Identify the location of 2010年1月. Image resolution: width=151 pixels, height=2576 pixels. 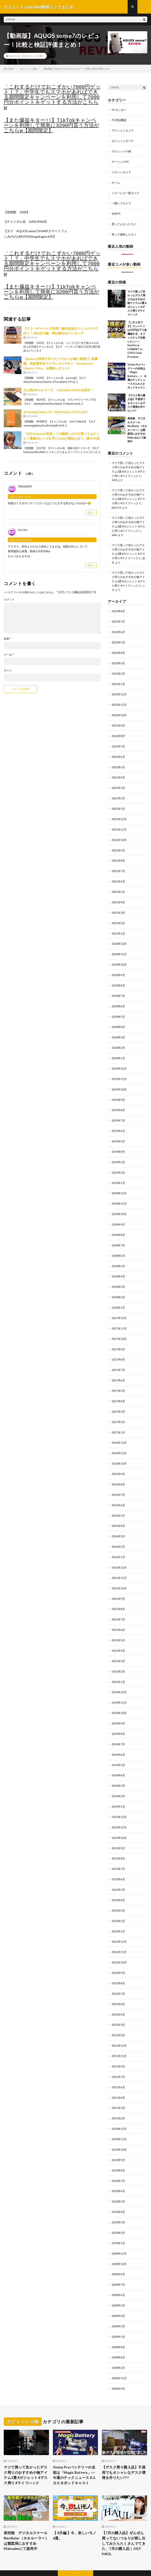
(118, 2210).